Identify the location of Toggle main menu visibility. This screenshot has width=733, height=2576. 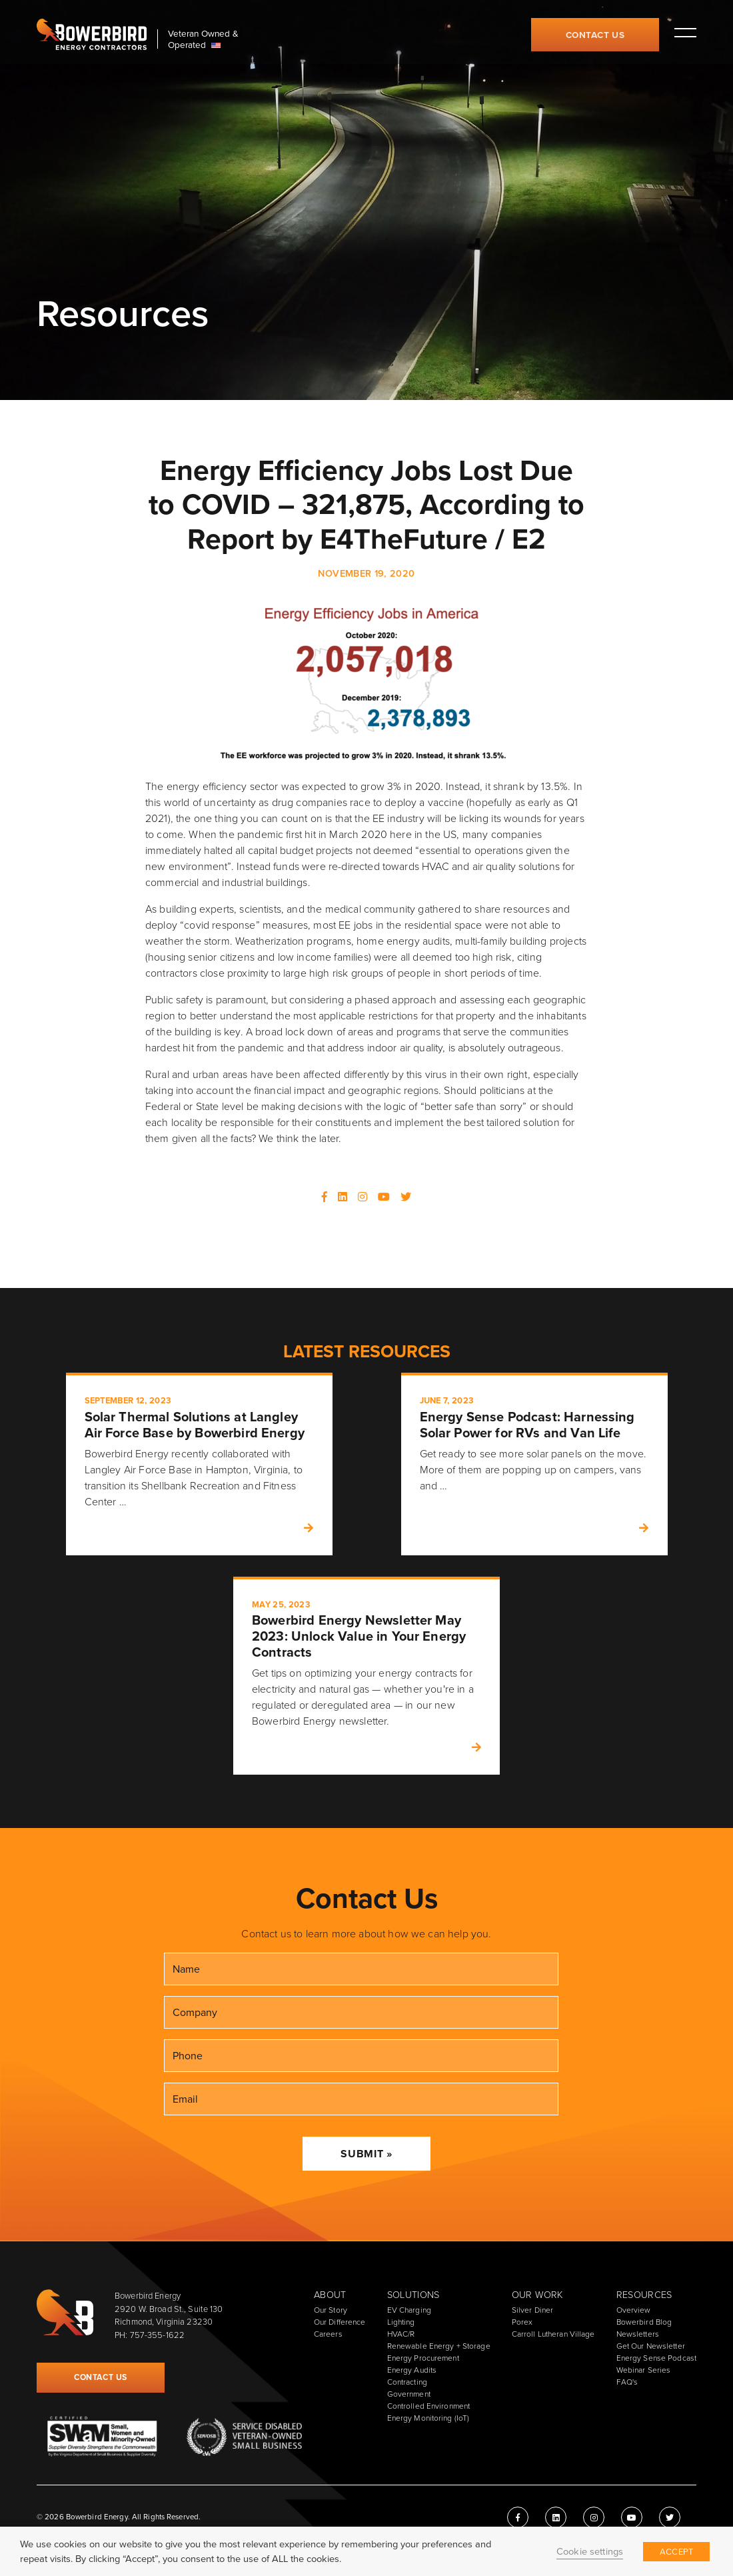
(684, 32).